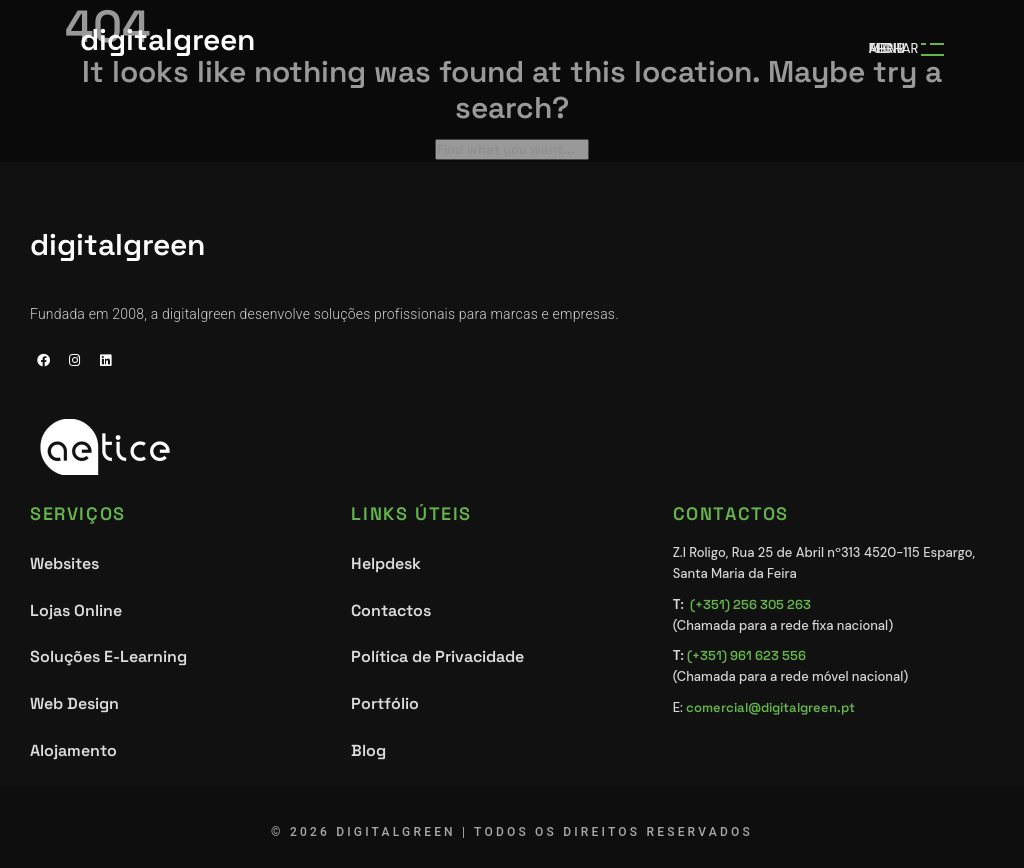  What do you see at coordinates (391, 610) in the screenshot?
I see `Contactos` at bounding box center [391, 610].